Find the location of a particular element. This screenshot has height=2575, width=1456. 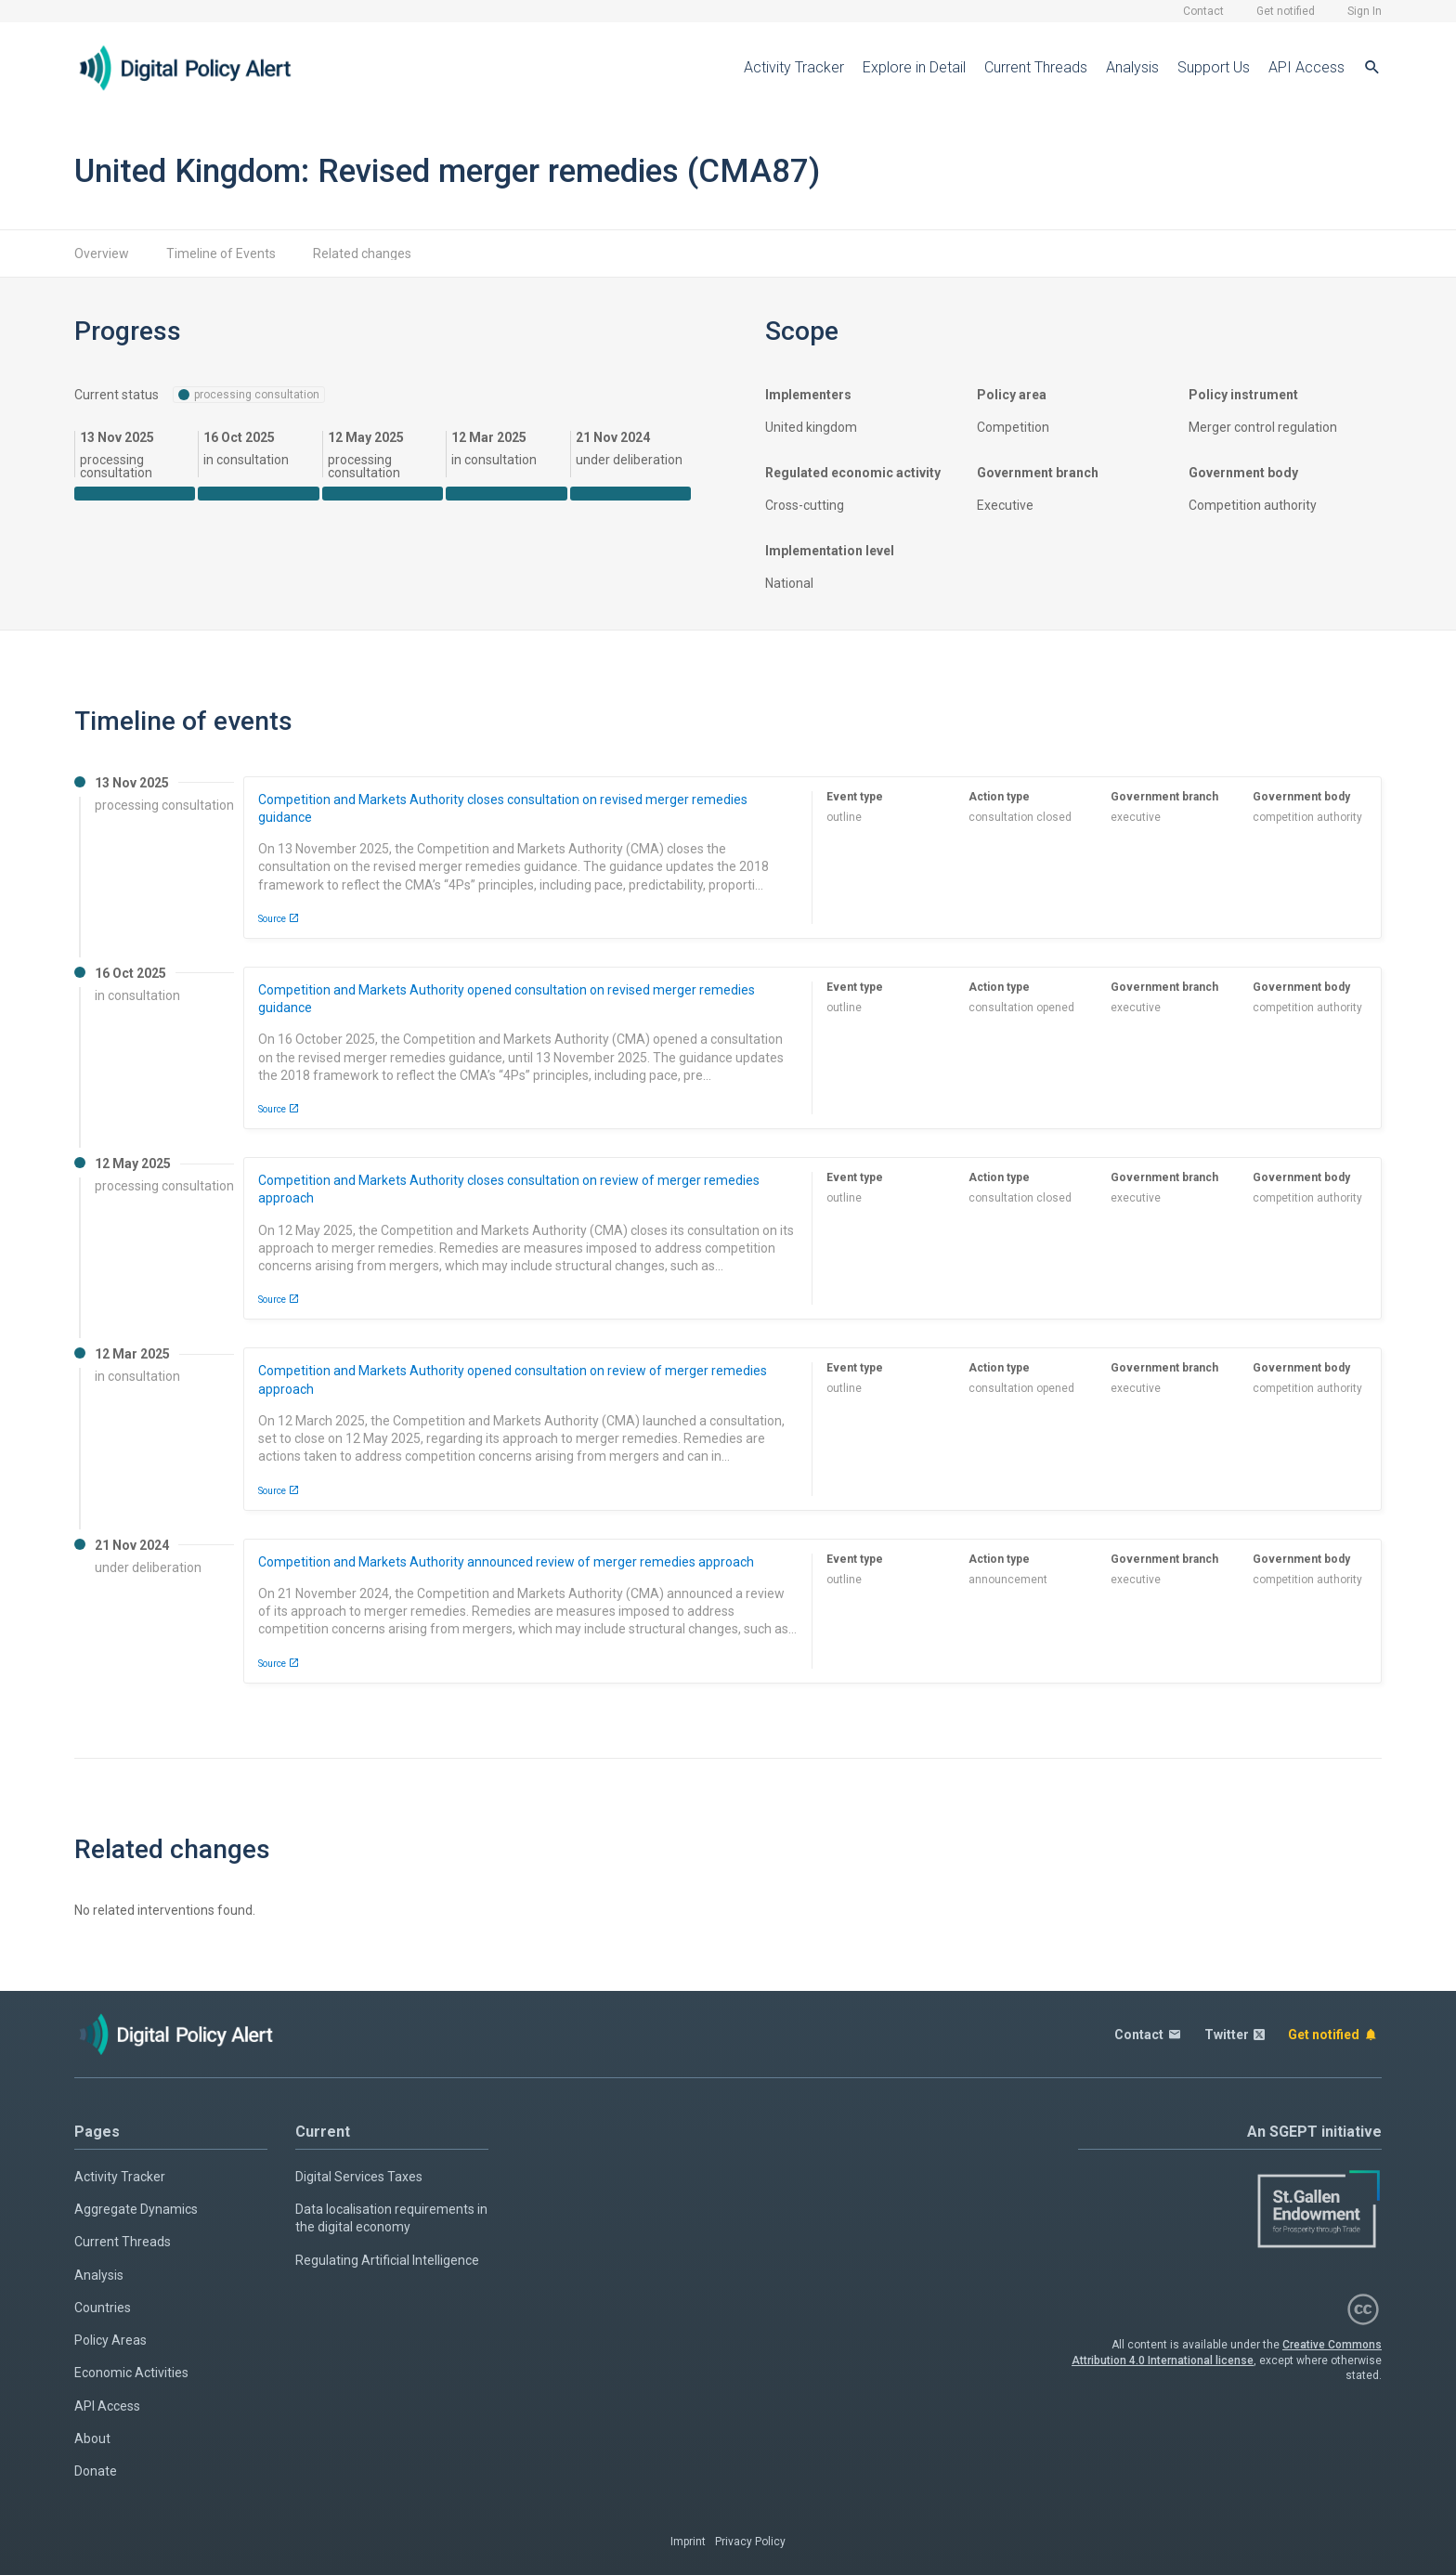

Regulating Artificial Intelligence is located at coordinates (387, 2260).